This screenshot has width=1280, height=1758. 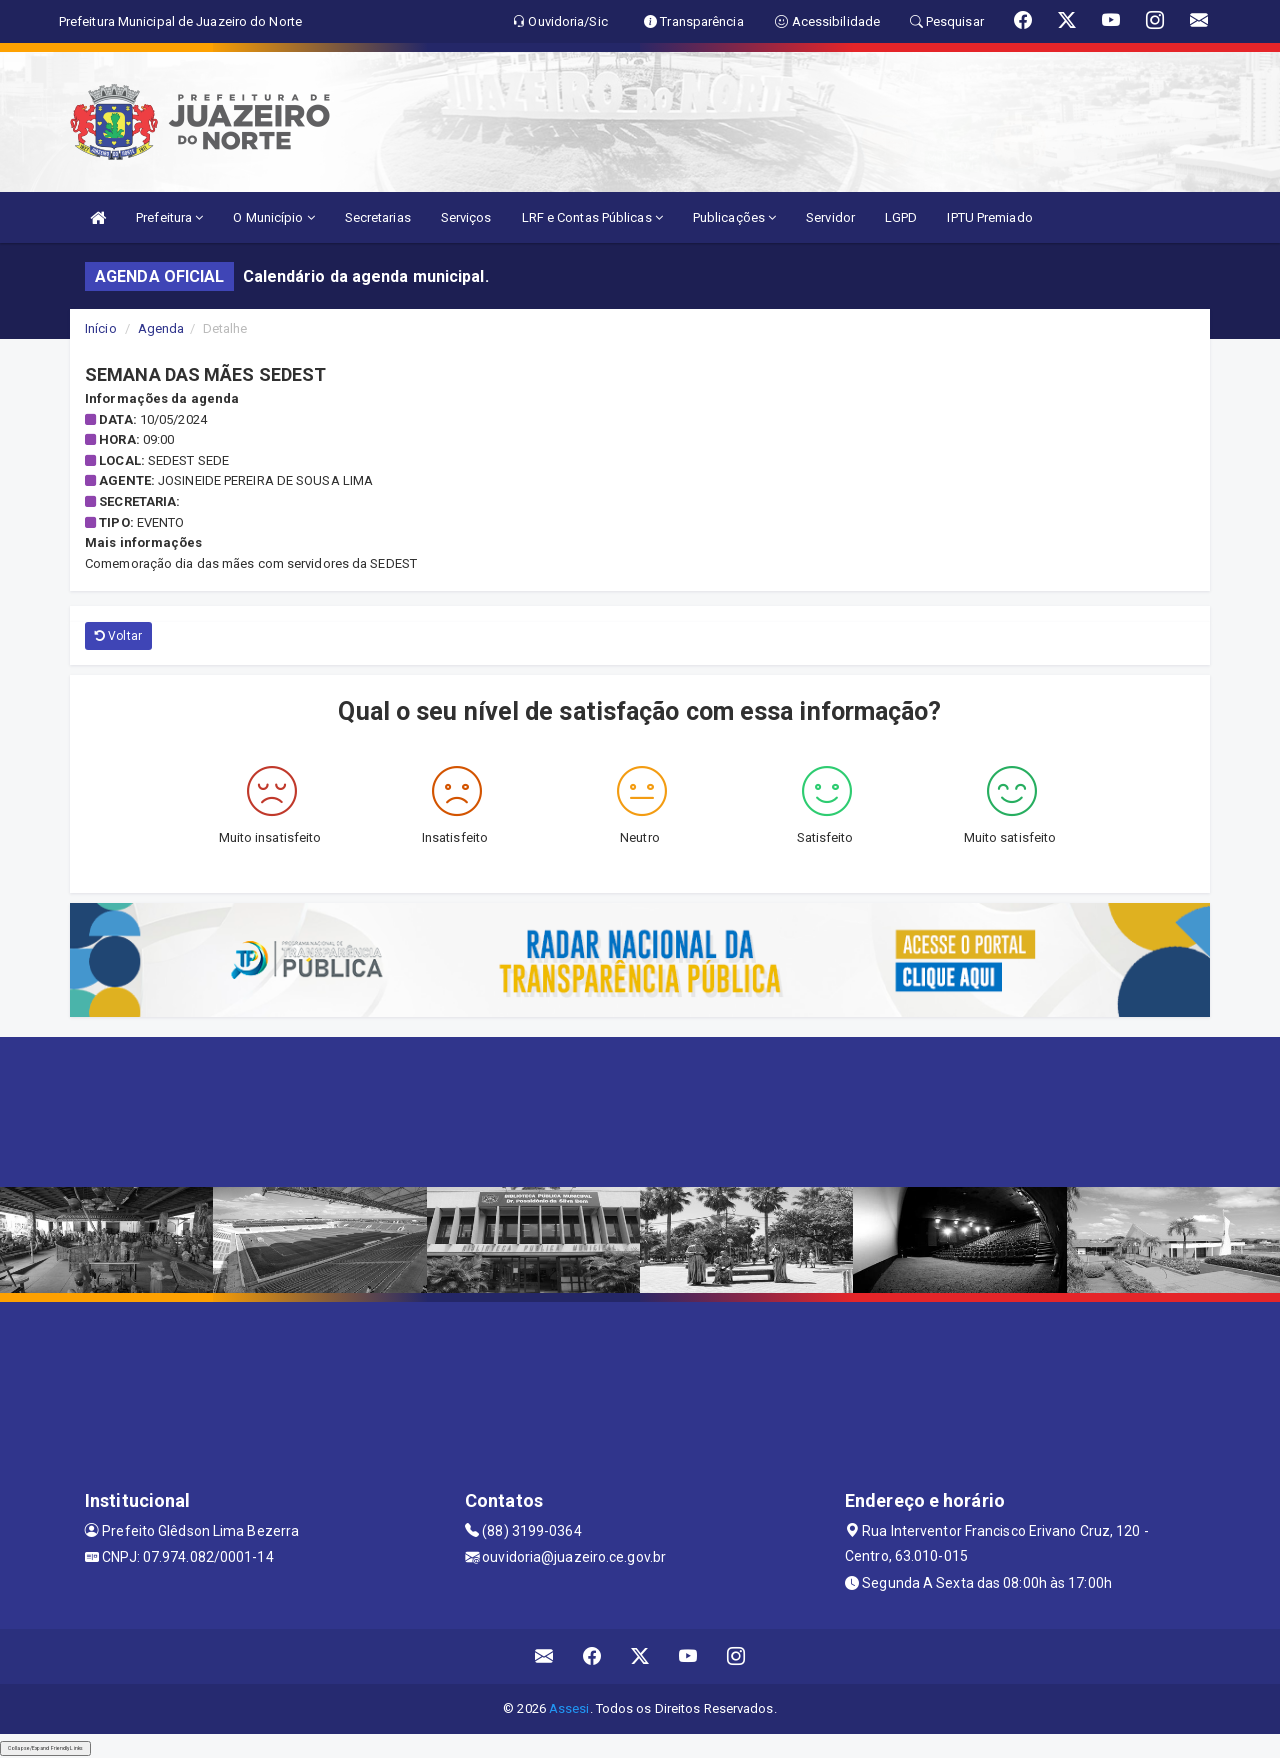 I want to click on Agenda, so click(x=161, y=328).